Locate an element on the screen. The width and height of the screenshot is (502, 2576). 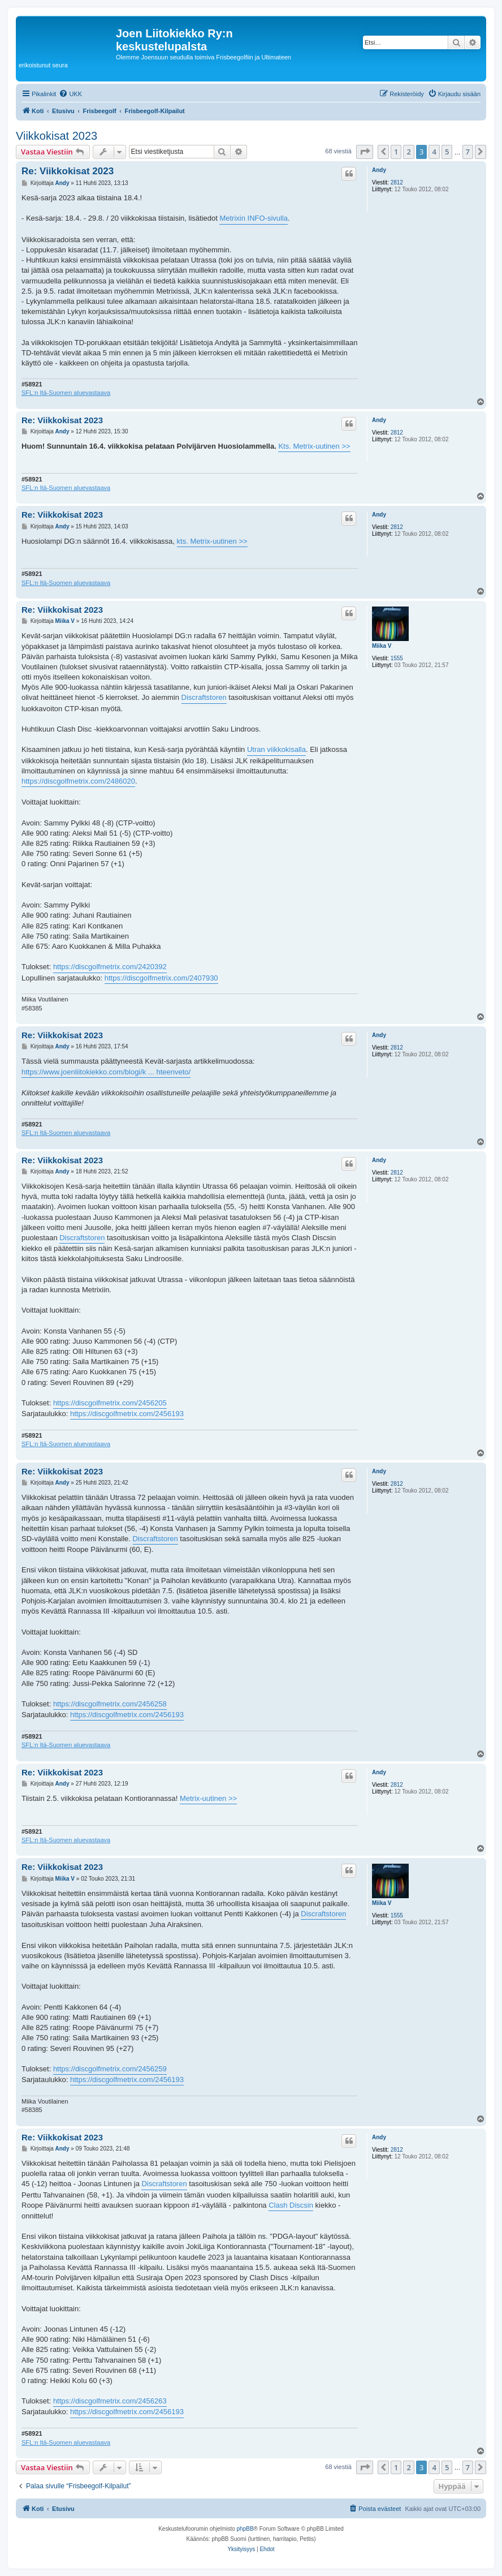
SFL:n Itä-Suomen aluevastaava is located at coordinates (65, 392).